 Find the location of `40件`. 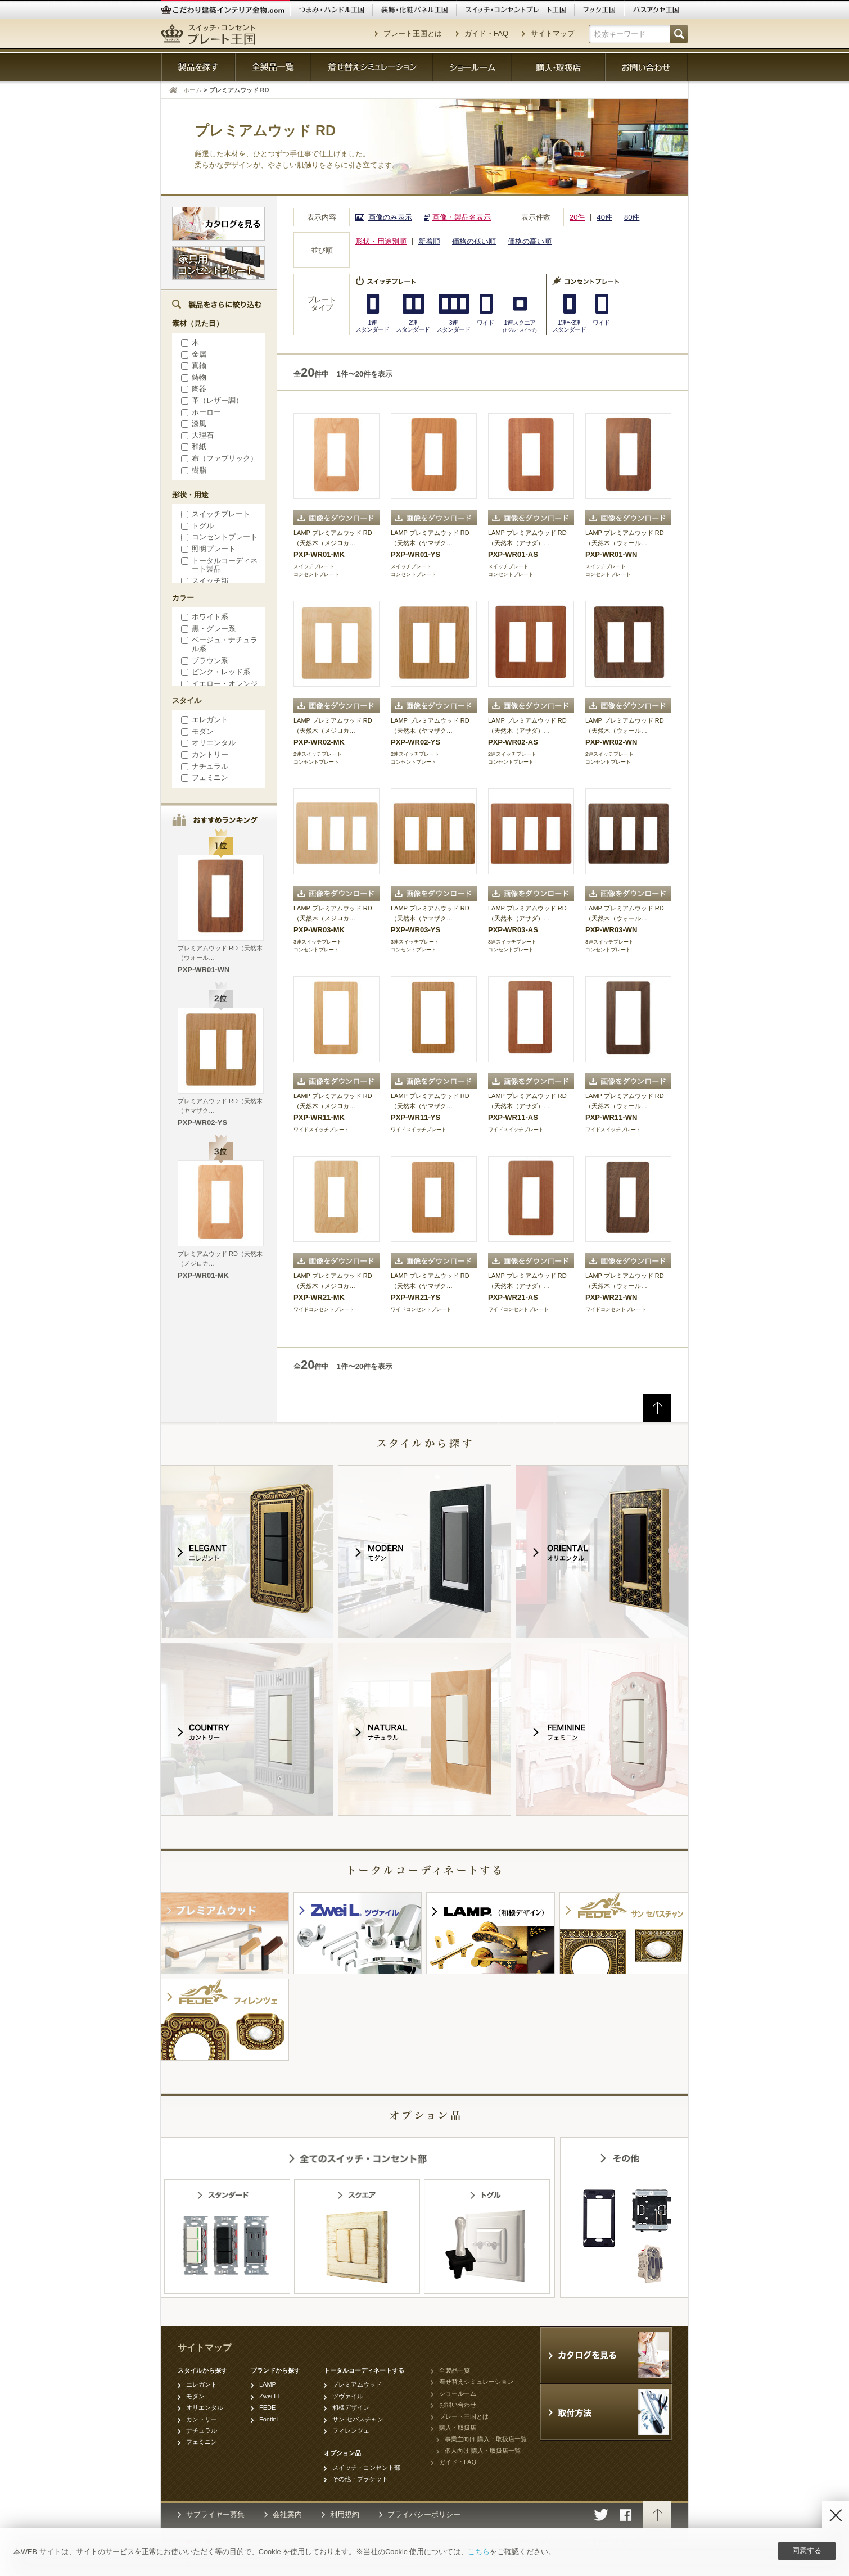

40件 is located at coordinates (604, 217).